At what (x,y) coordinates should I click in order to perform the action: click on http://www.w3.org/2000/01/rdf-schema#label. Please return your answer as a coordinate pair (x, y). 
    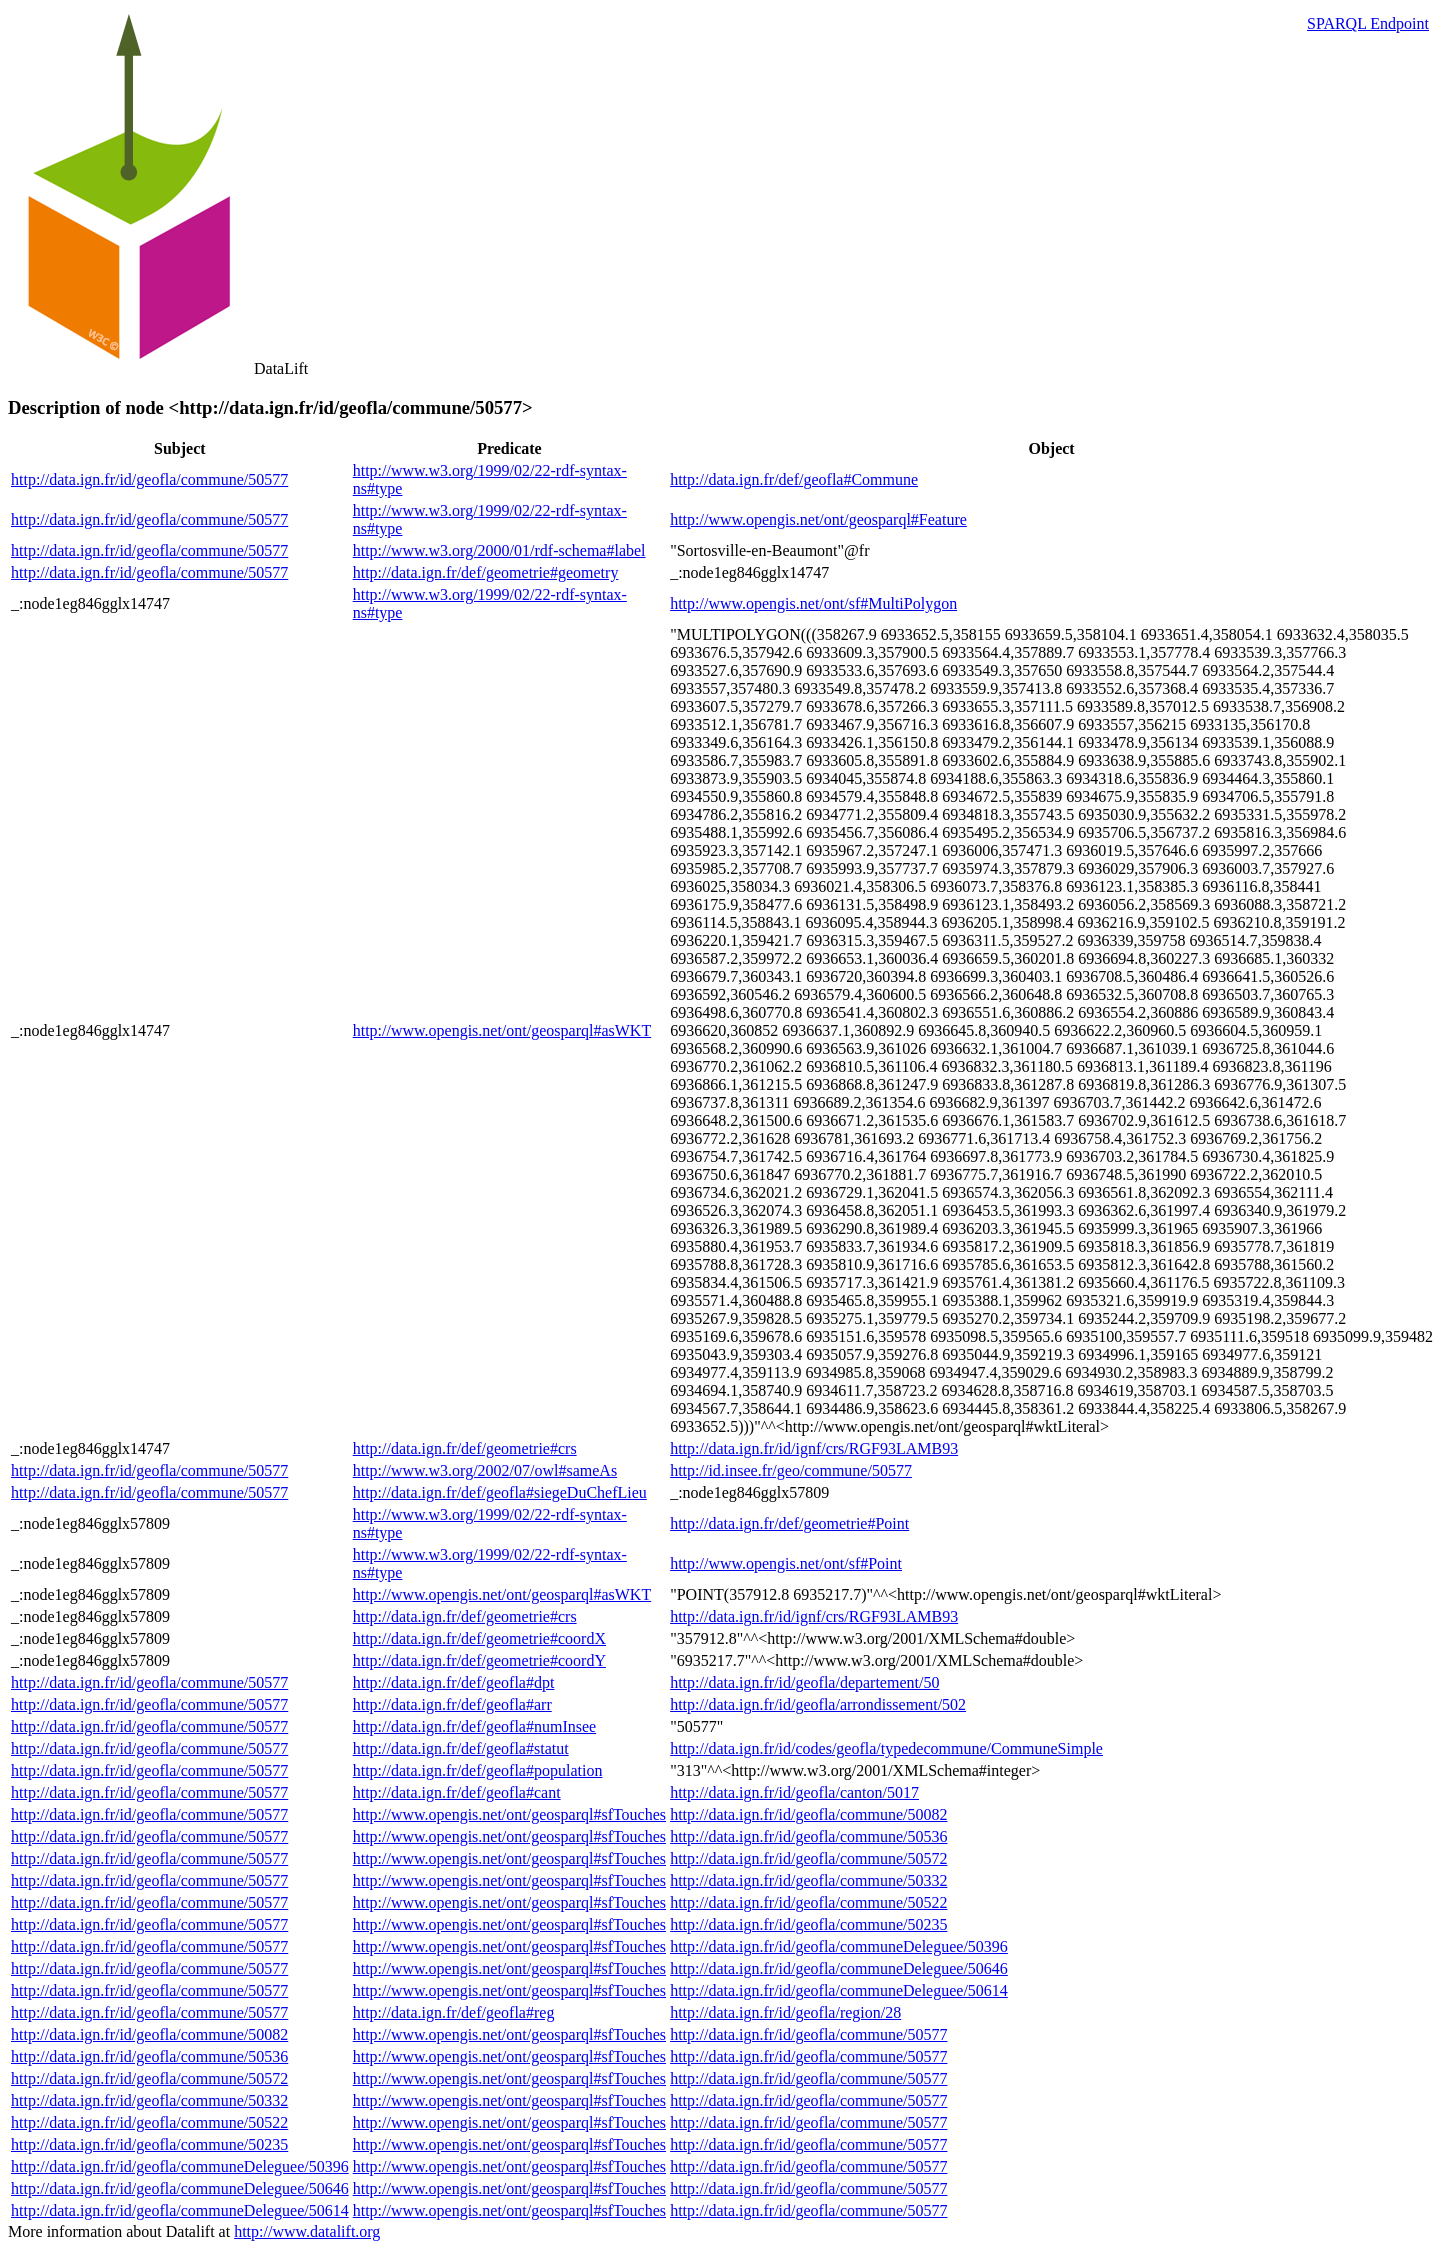
    Looking at the image, I should click on (499, 550).